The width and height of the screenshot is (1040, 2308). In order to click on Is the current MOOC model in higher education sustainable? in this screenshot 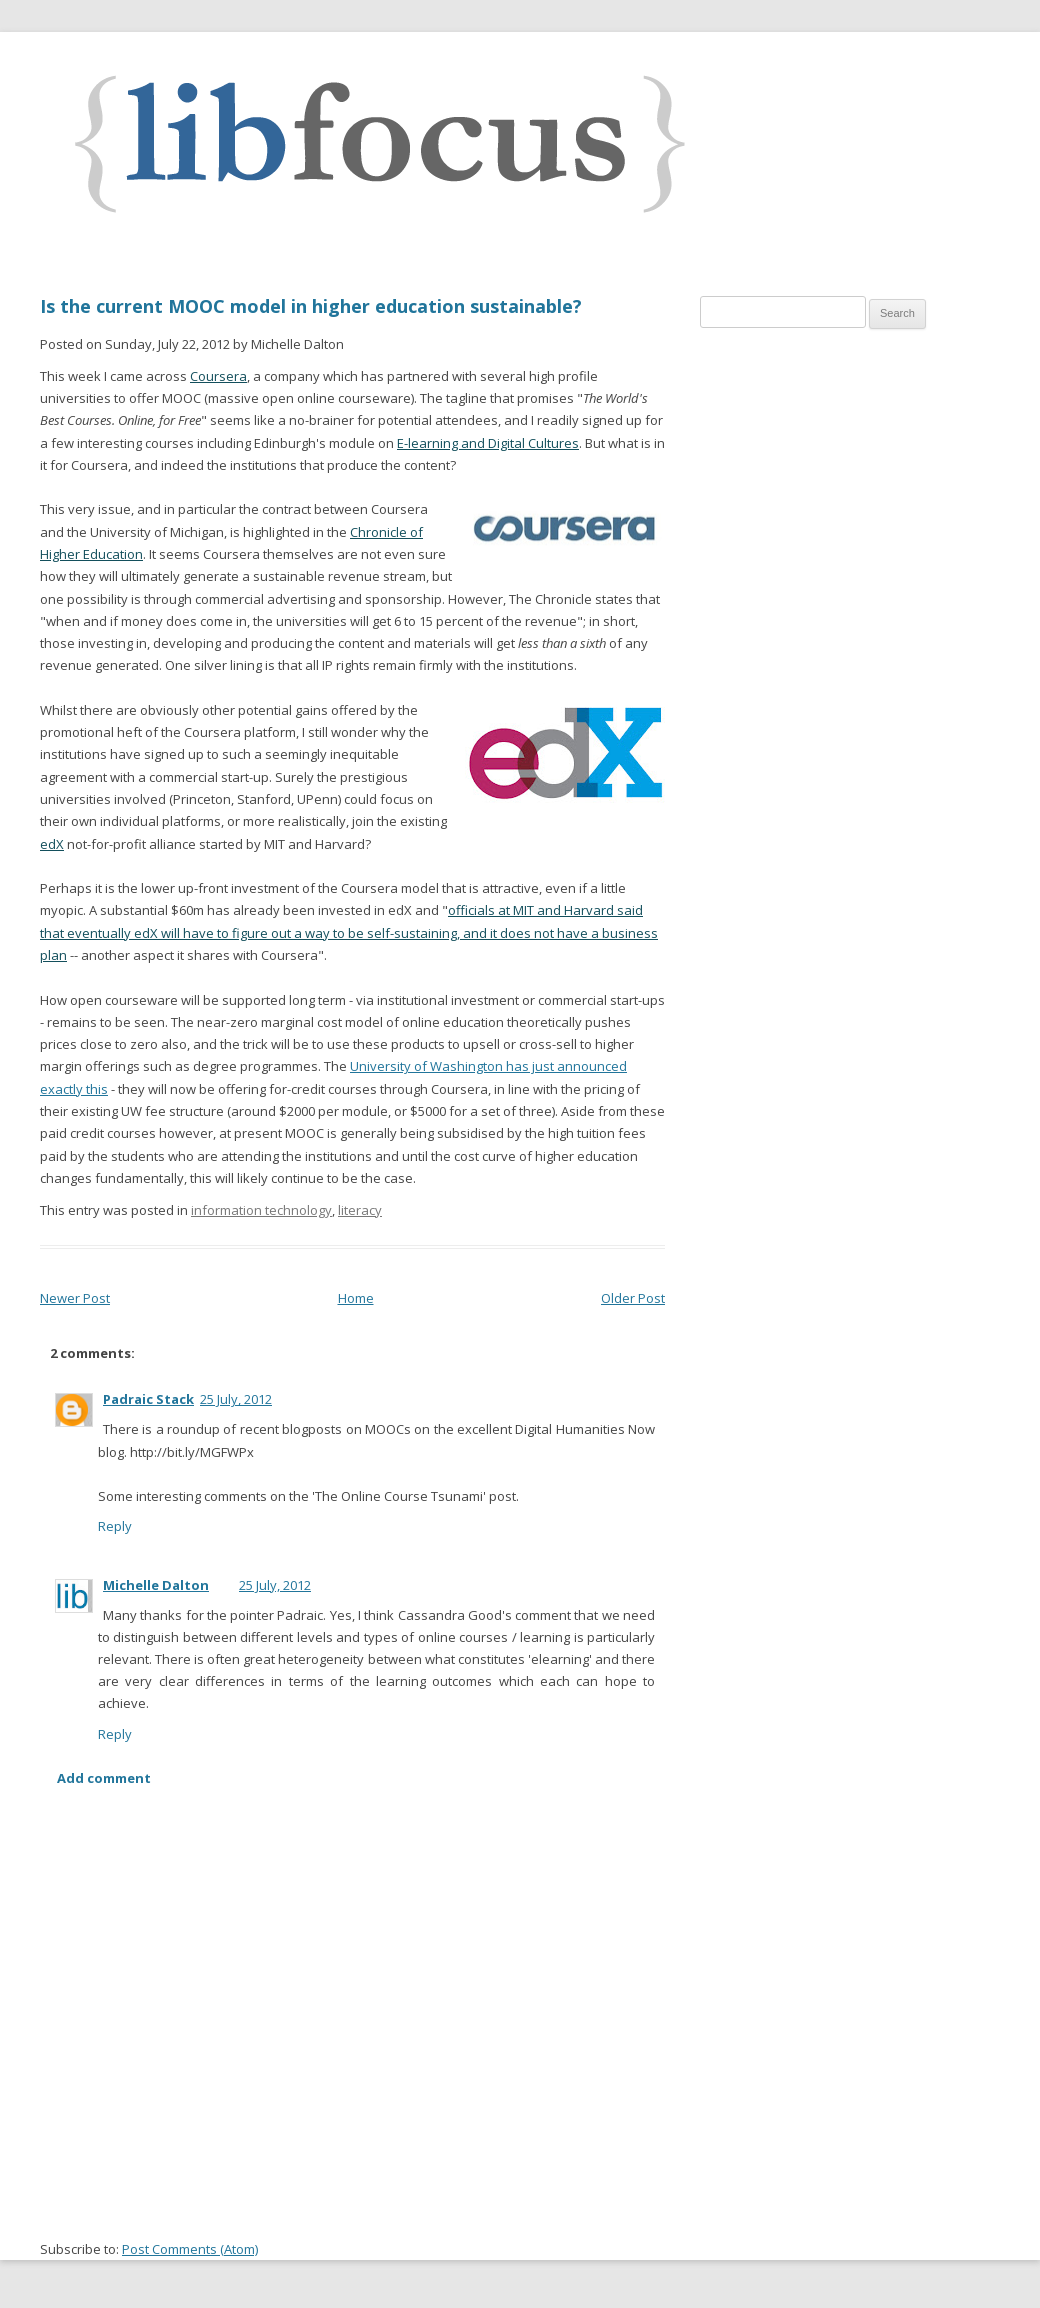, I will do `click(311, 306)`.